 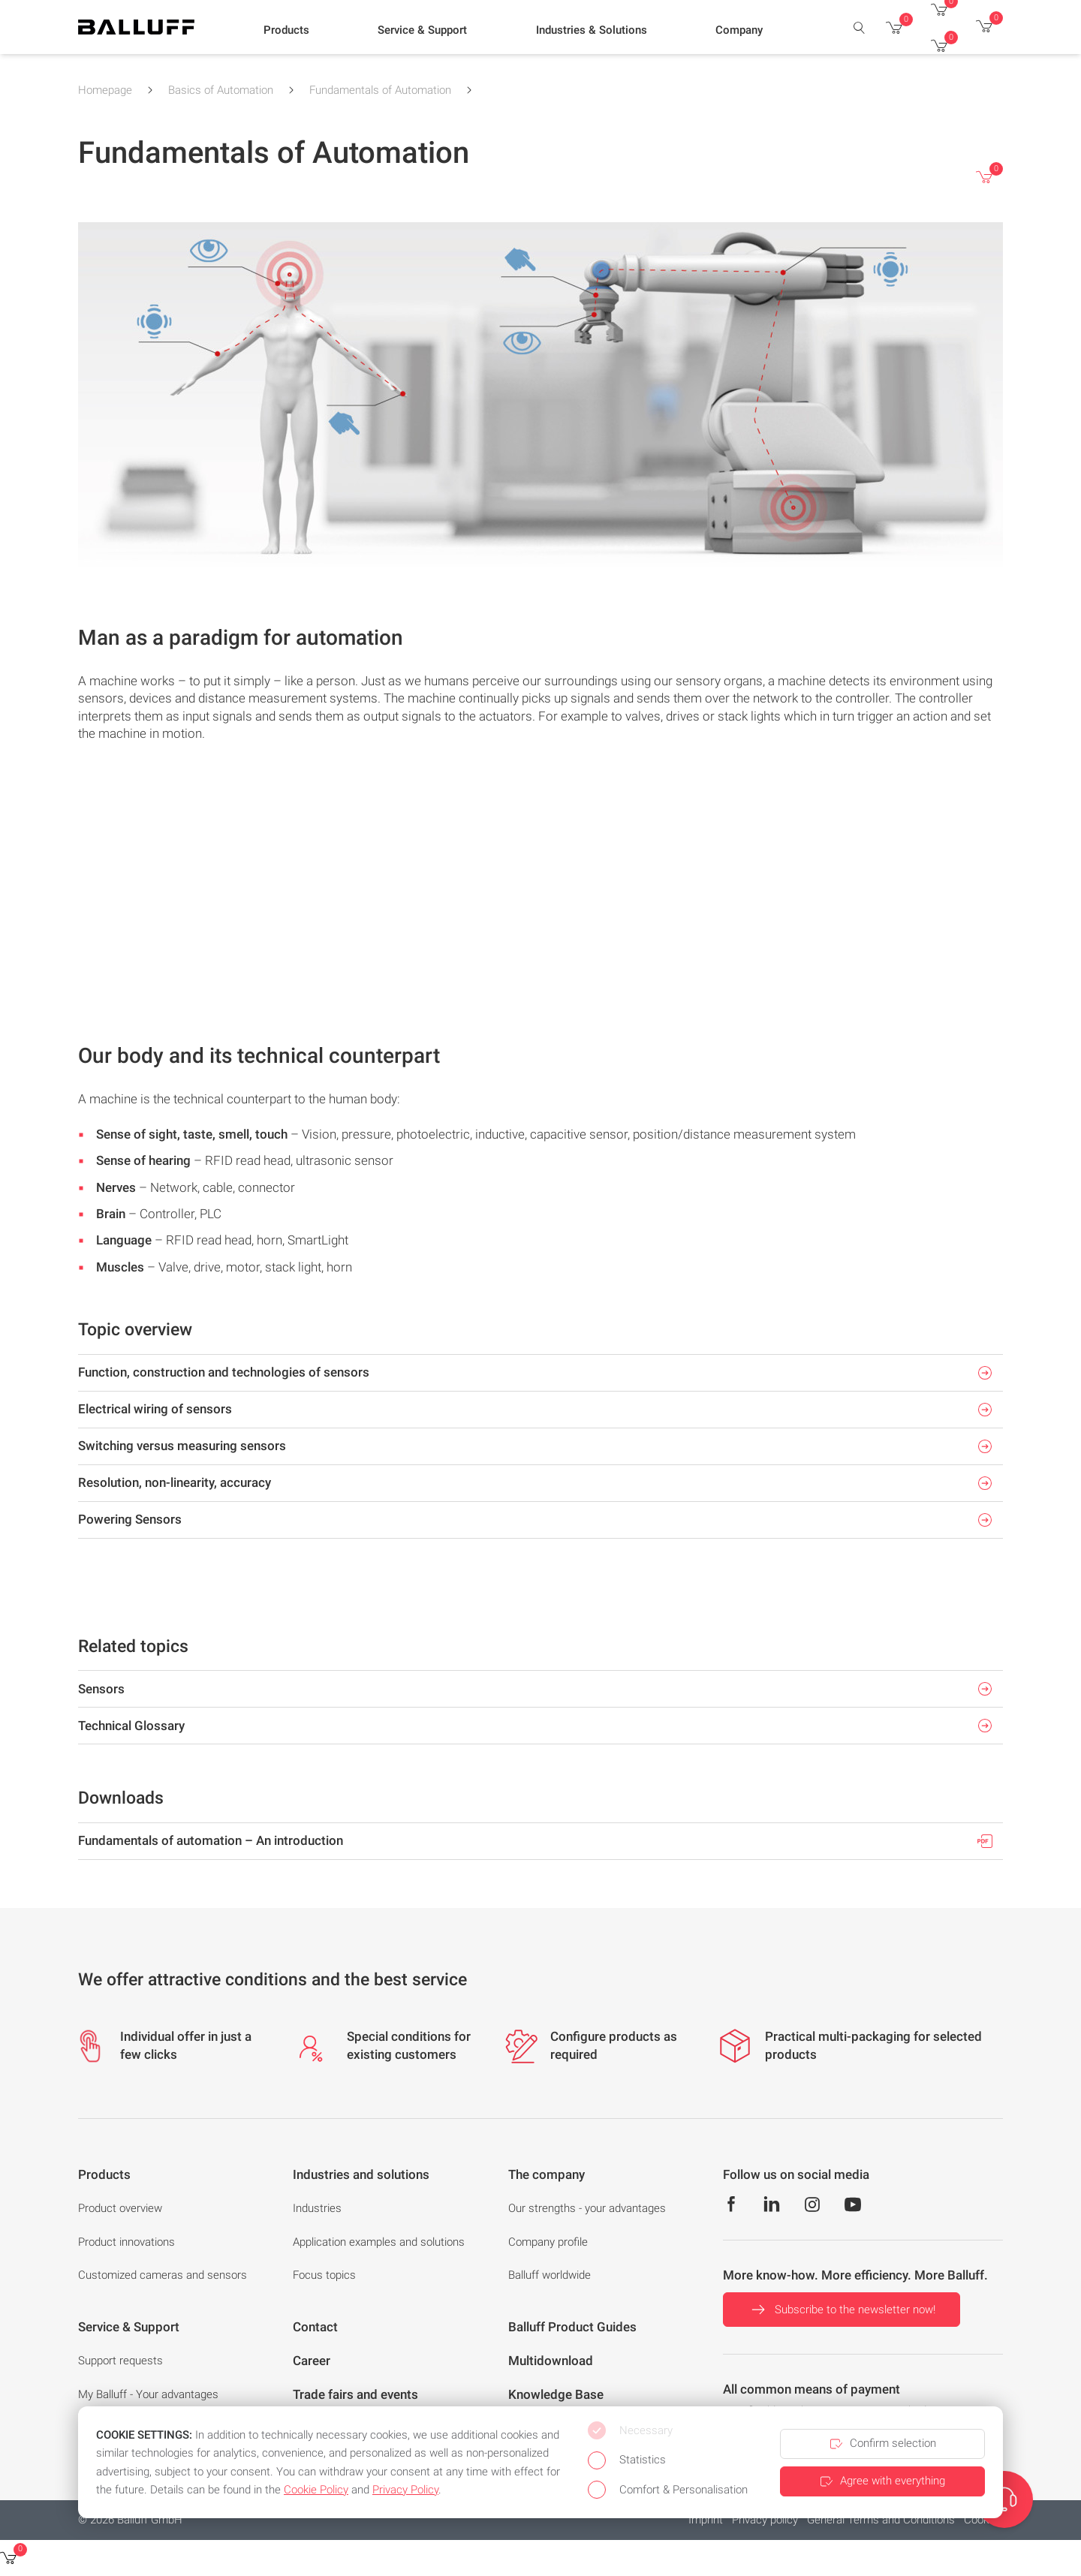 I want to click on Company profile, so click(x=548, y=2242).